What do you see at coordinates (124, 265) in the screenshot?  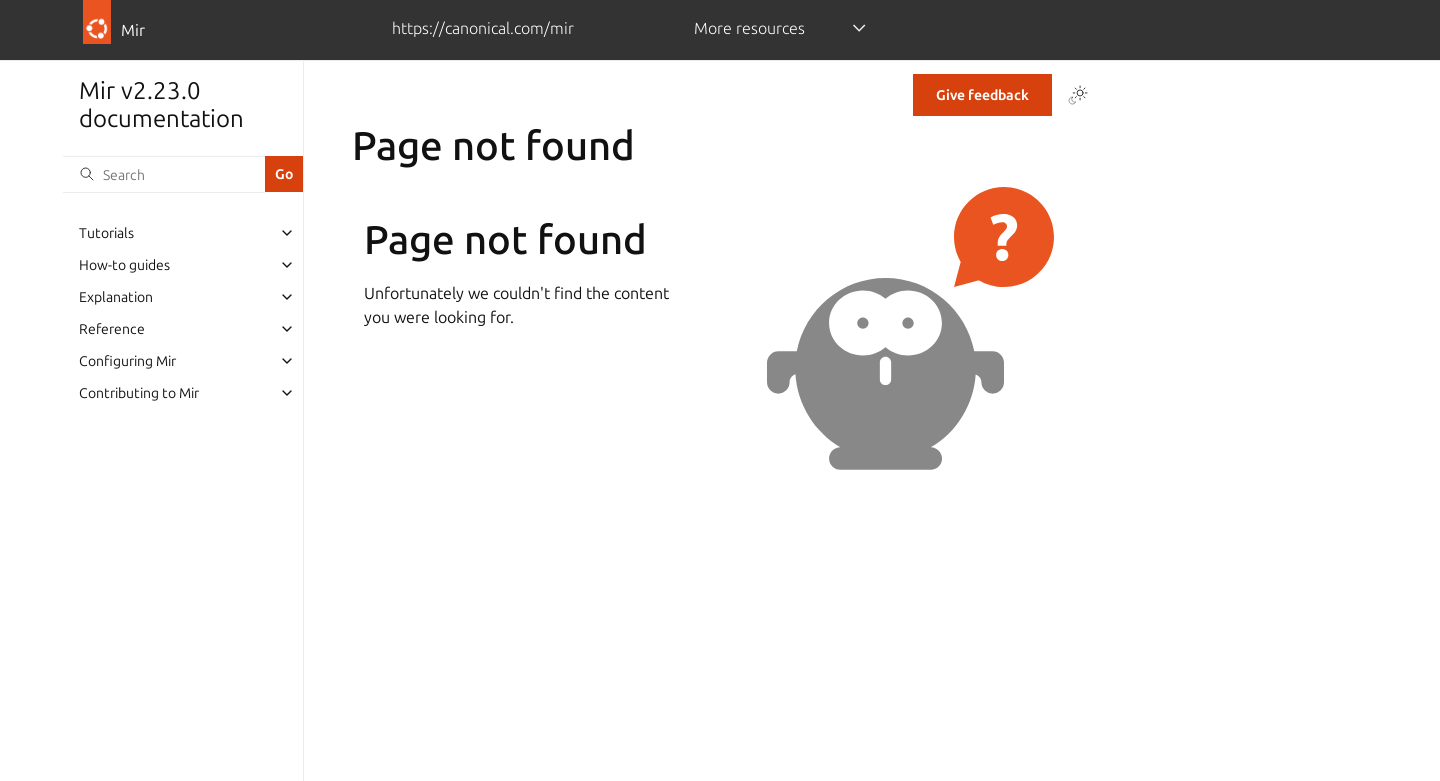 I see `How-to guides` at bounding box center [124, 265].